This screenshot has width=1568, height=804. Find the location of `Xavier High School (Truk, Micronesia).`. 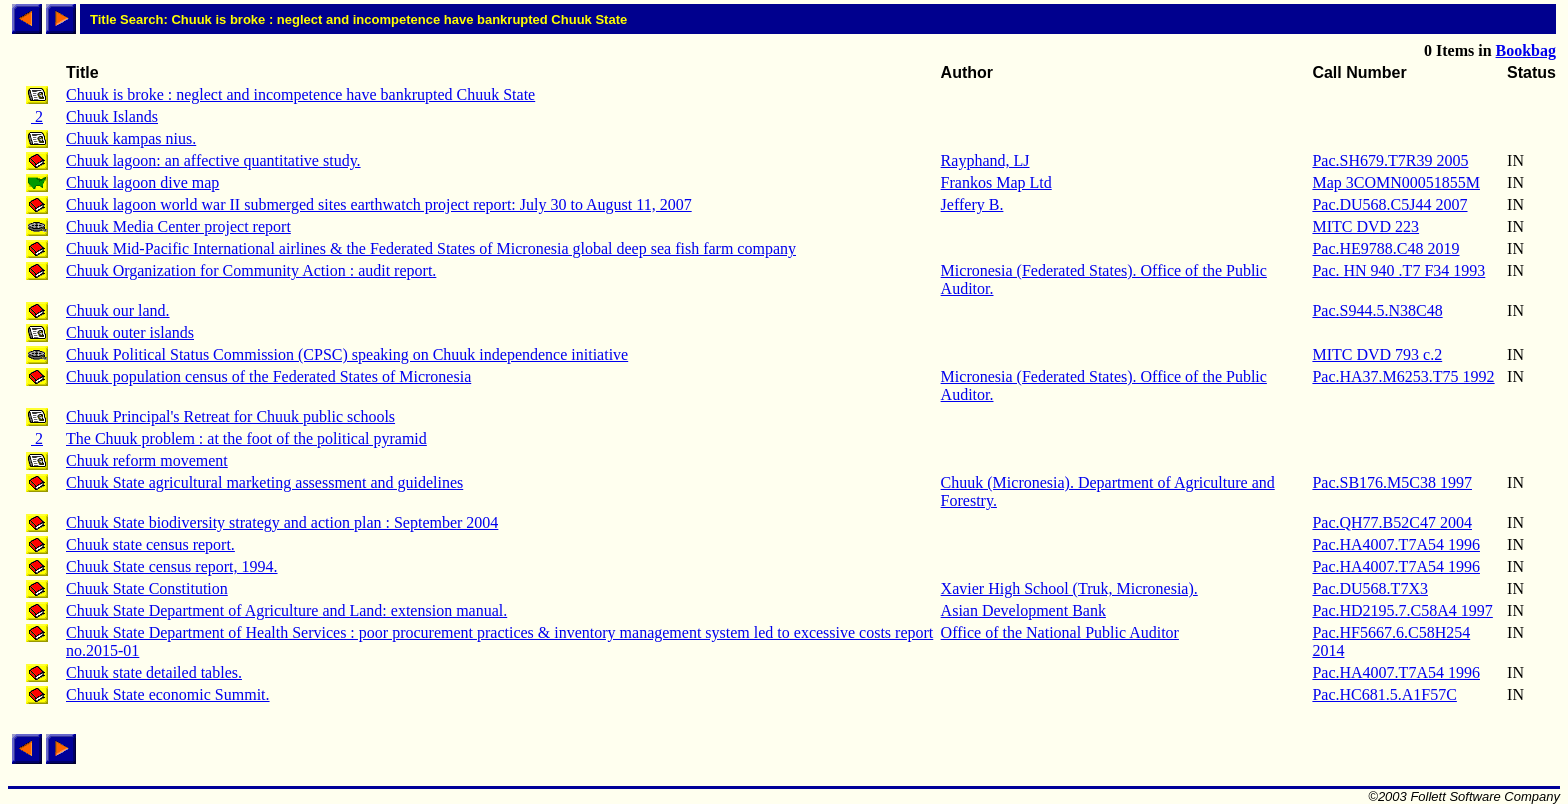

Xavier High School (Truk, Micronesia). is located at coordinates (1069, 588).